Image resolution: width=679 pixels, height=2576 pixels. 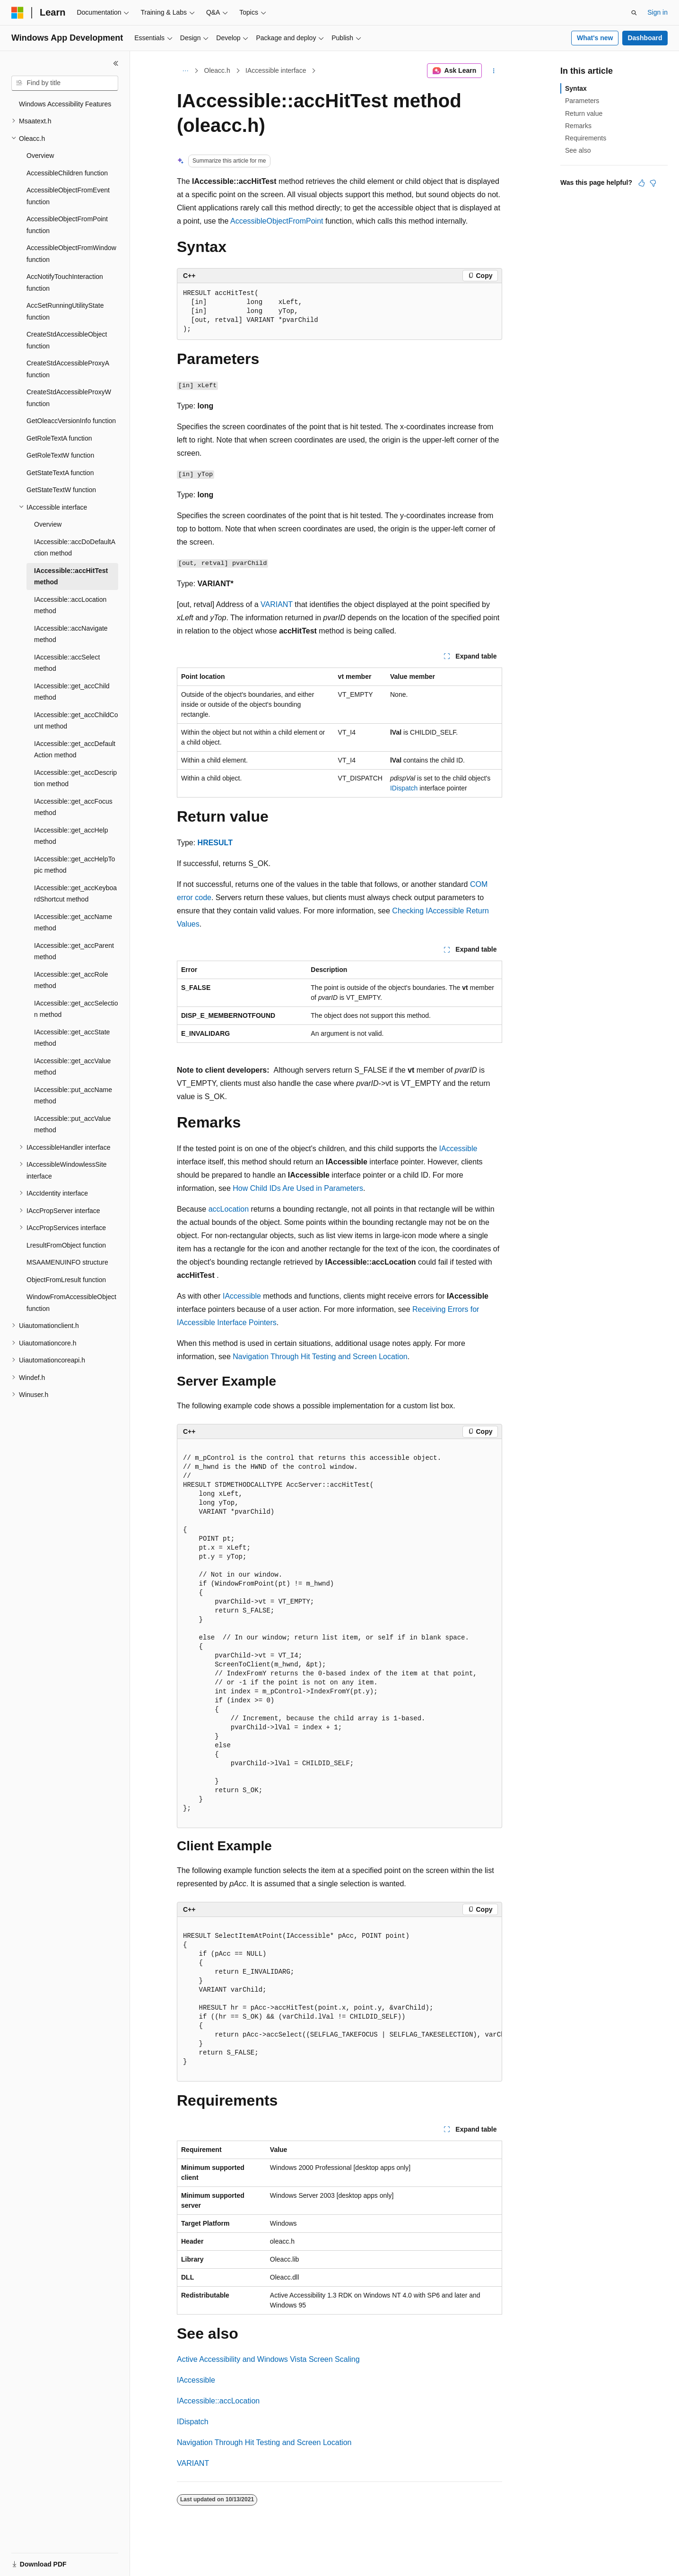 I want to click on IAccessible::get_accDefaultAction method [treeitem], so click(x=74, y=749).